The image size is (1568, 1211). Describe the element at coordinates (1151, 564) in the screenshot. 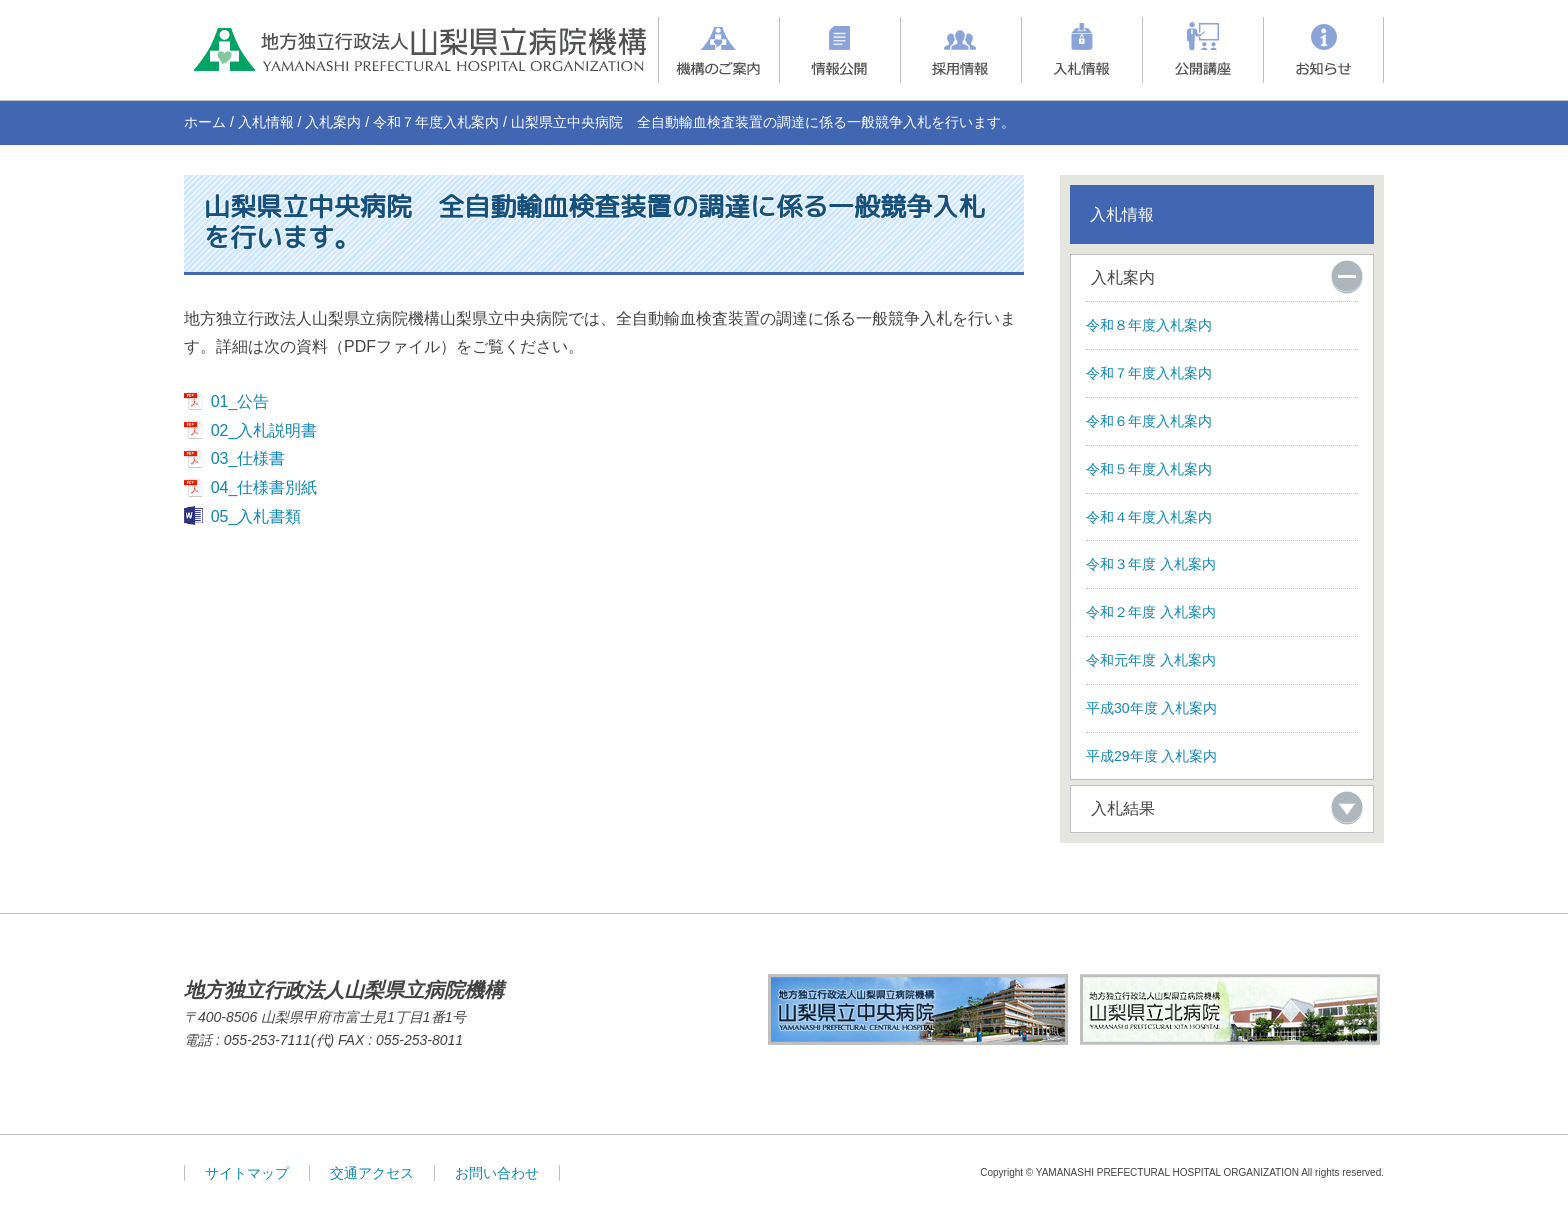

I see `令和３年度 入札案内` at that location.